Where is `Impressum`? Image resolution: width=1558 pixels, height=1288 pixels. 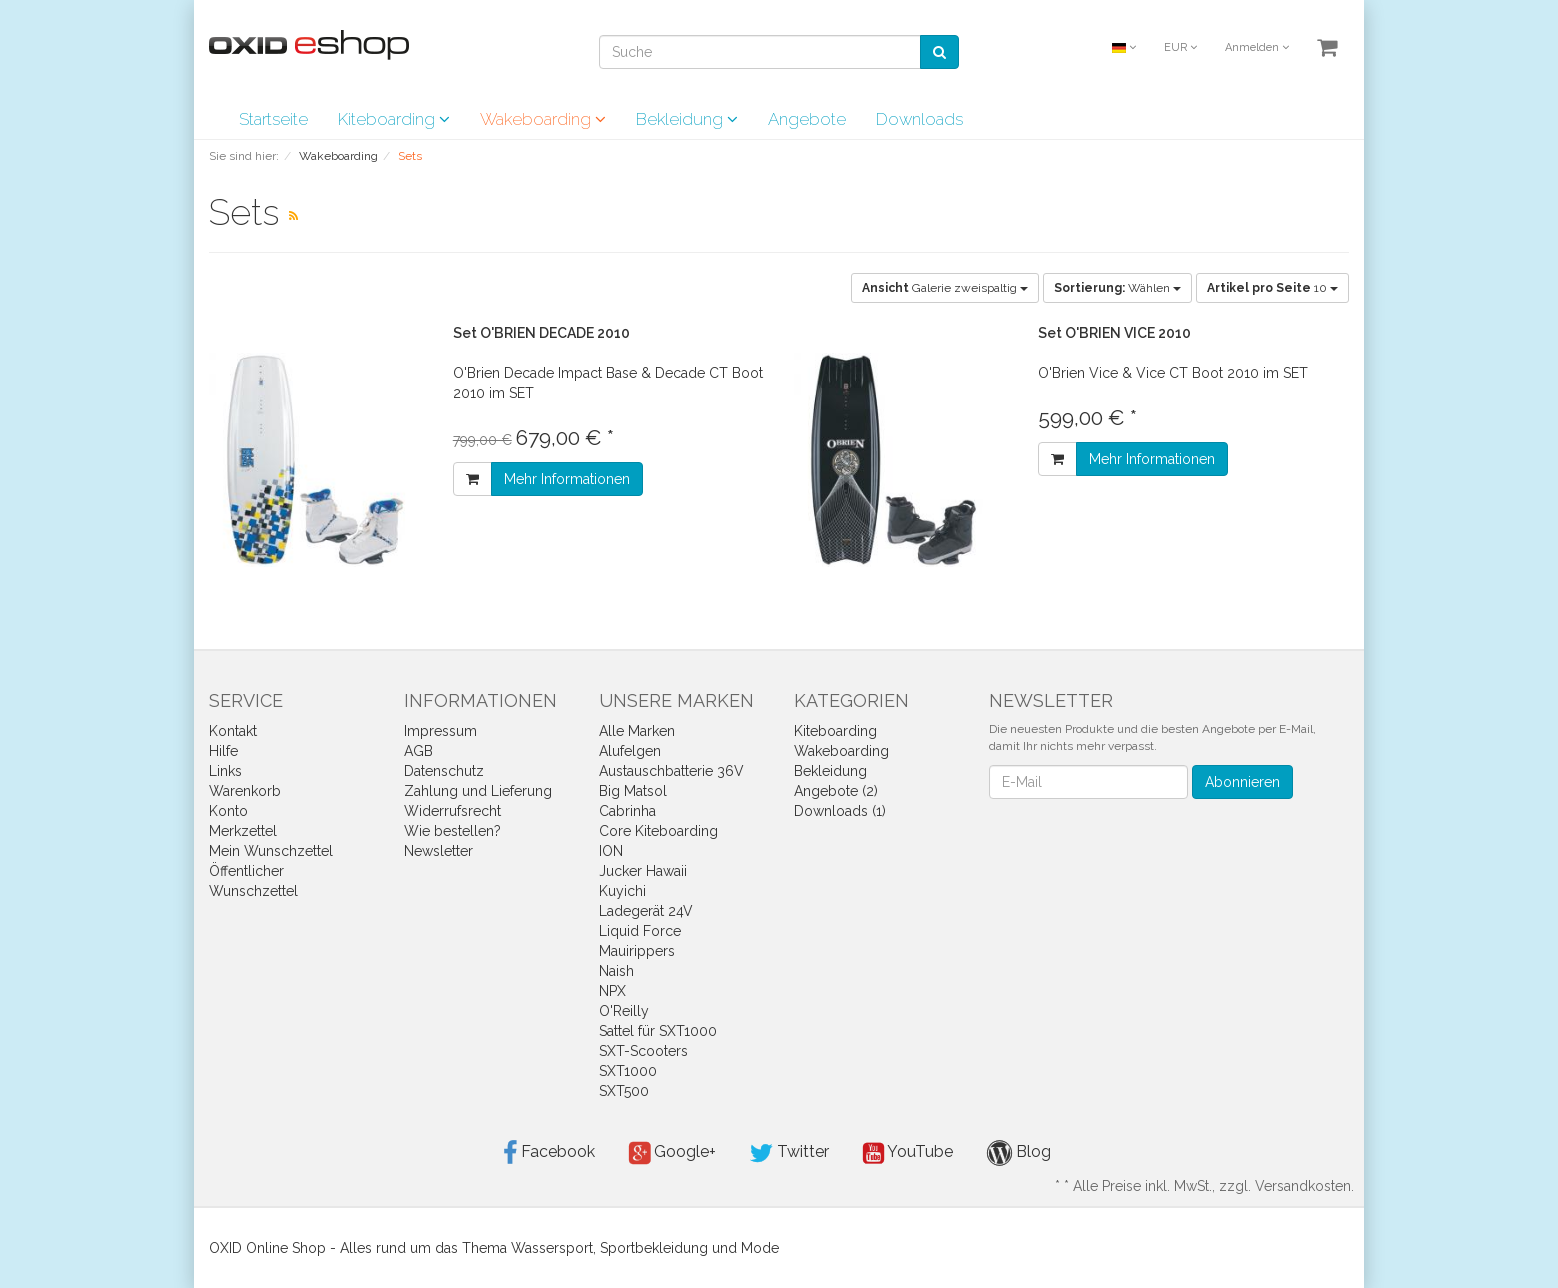 Impressum is located at coordinates (440, 731).